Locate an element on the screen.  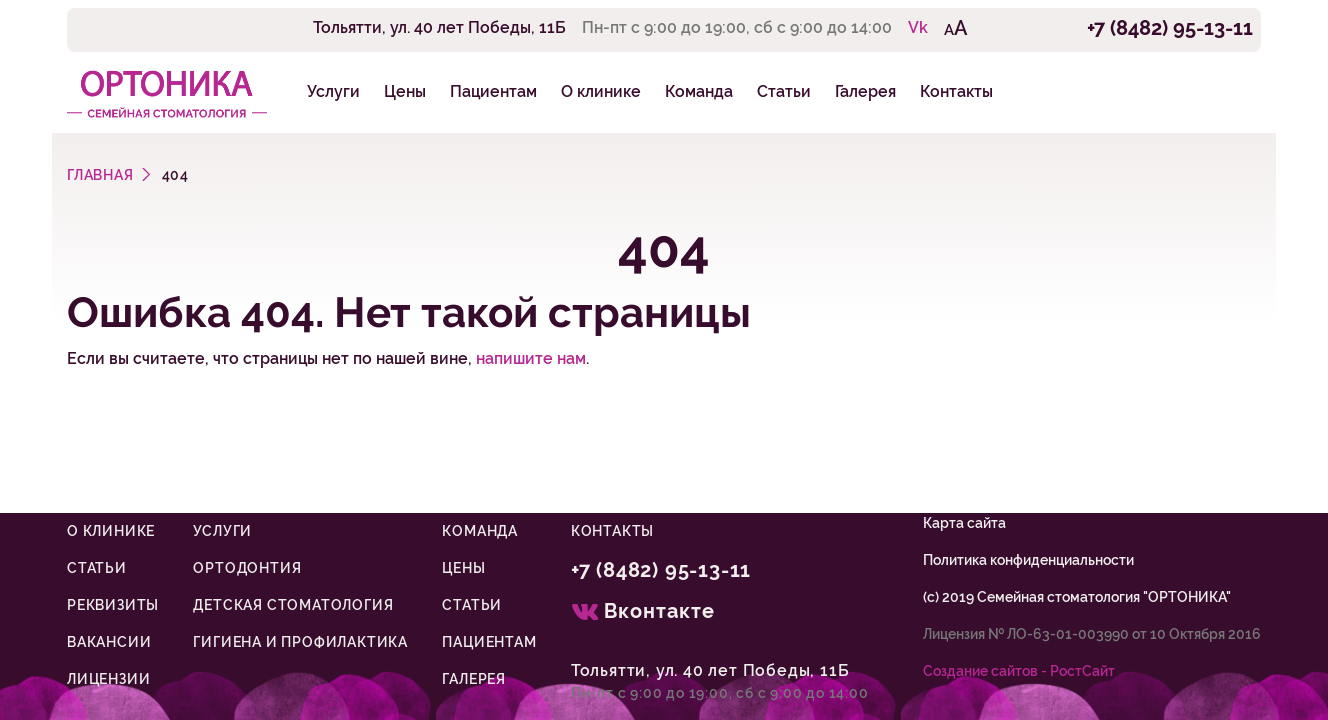
Карта сайта is located at coordinates (964, 523).